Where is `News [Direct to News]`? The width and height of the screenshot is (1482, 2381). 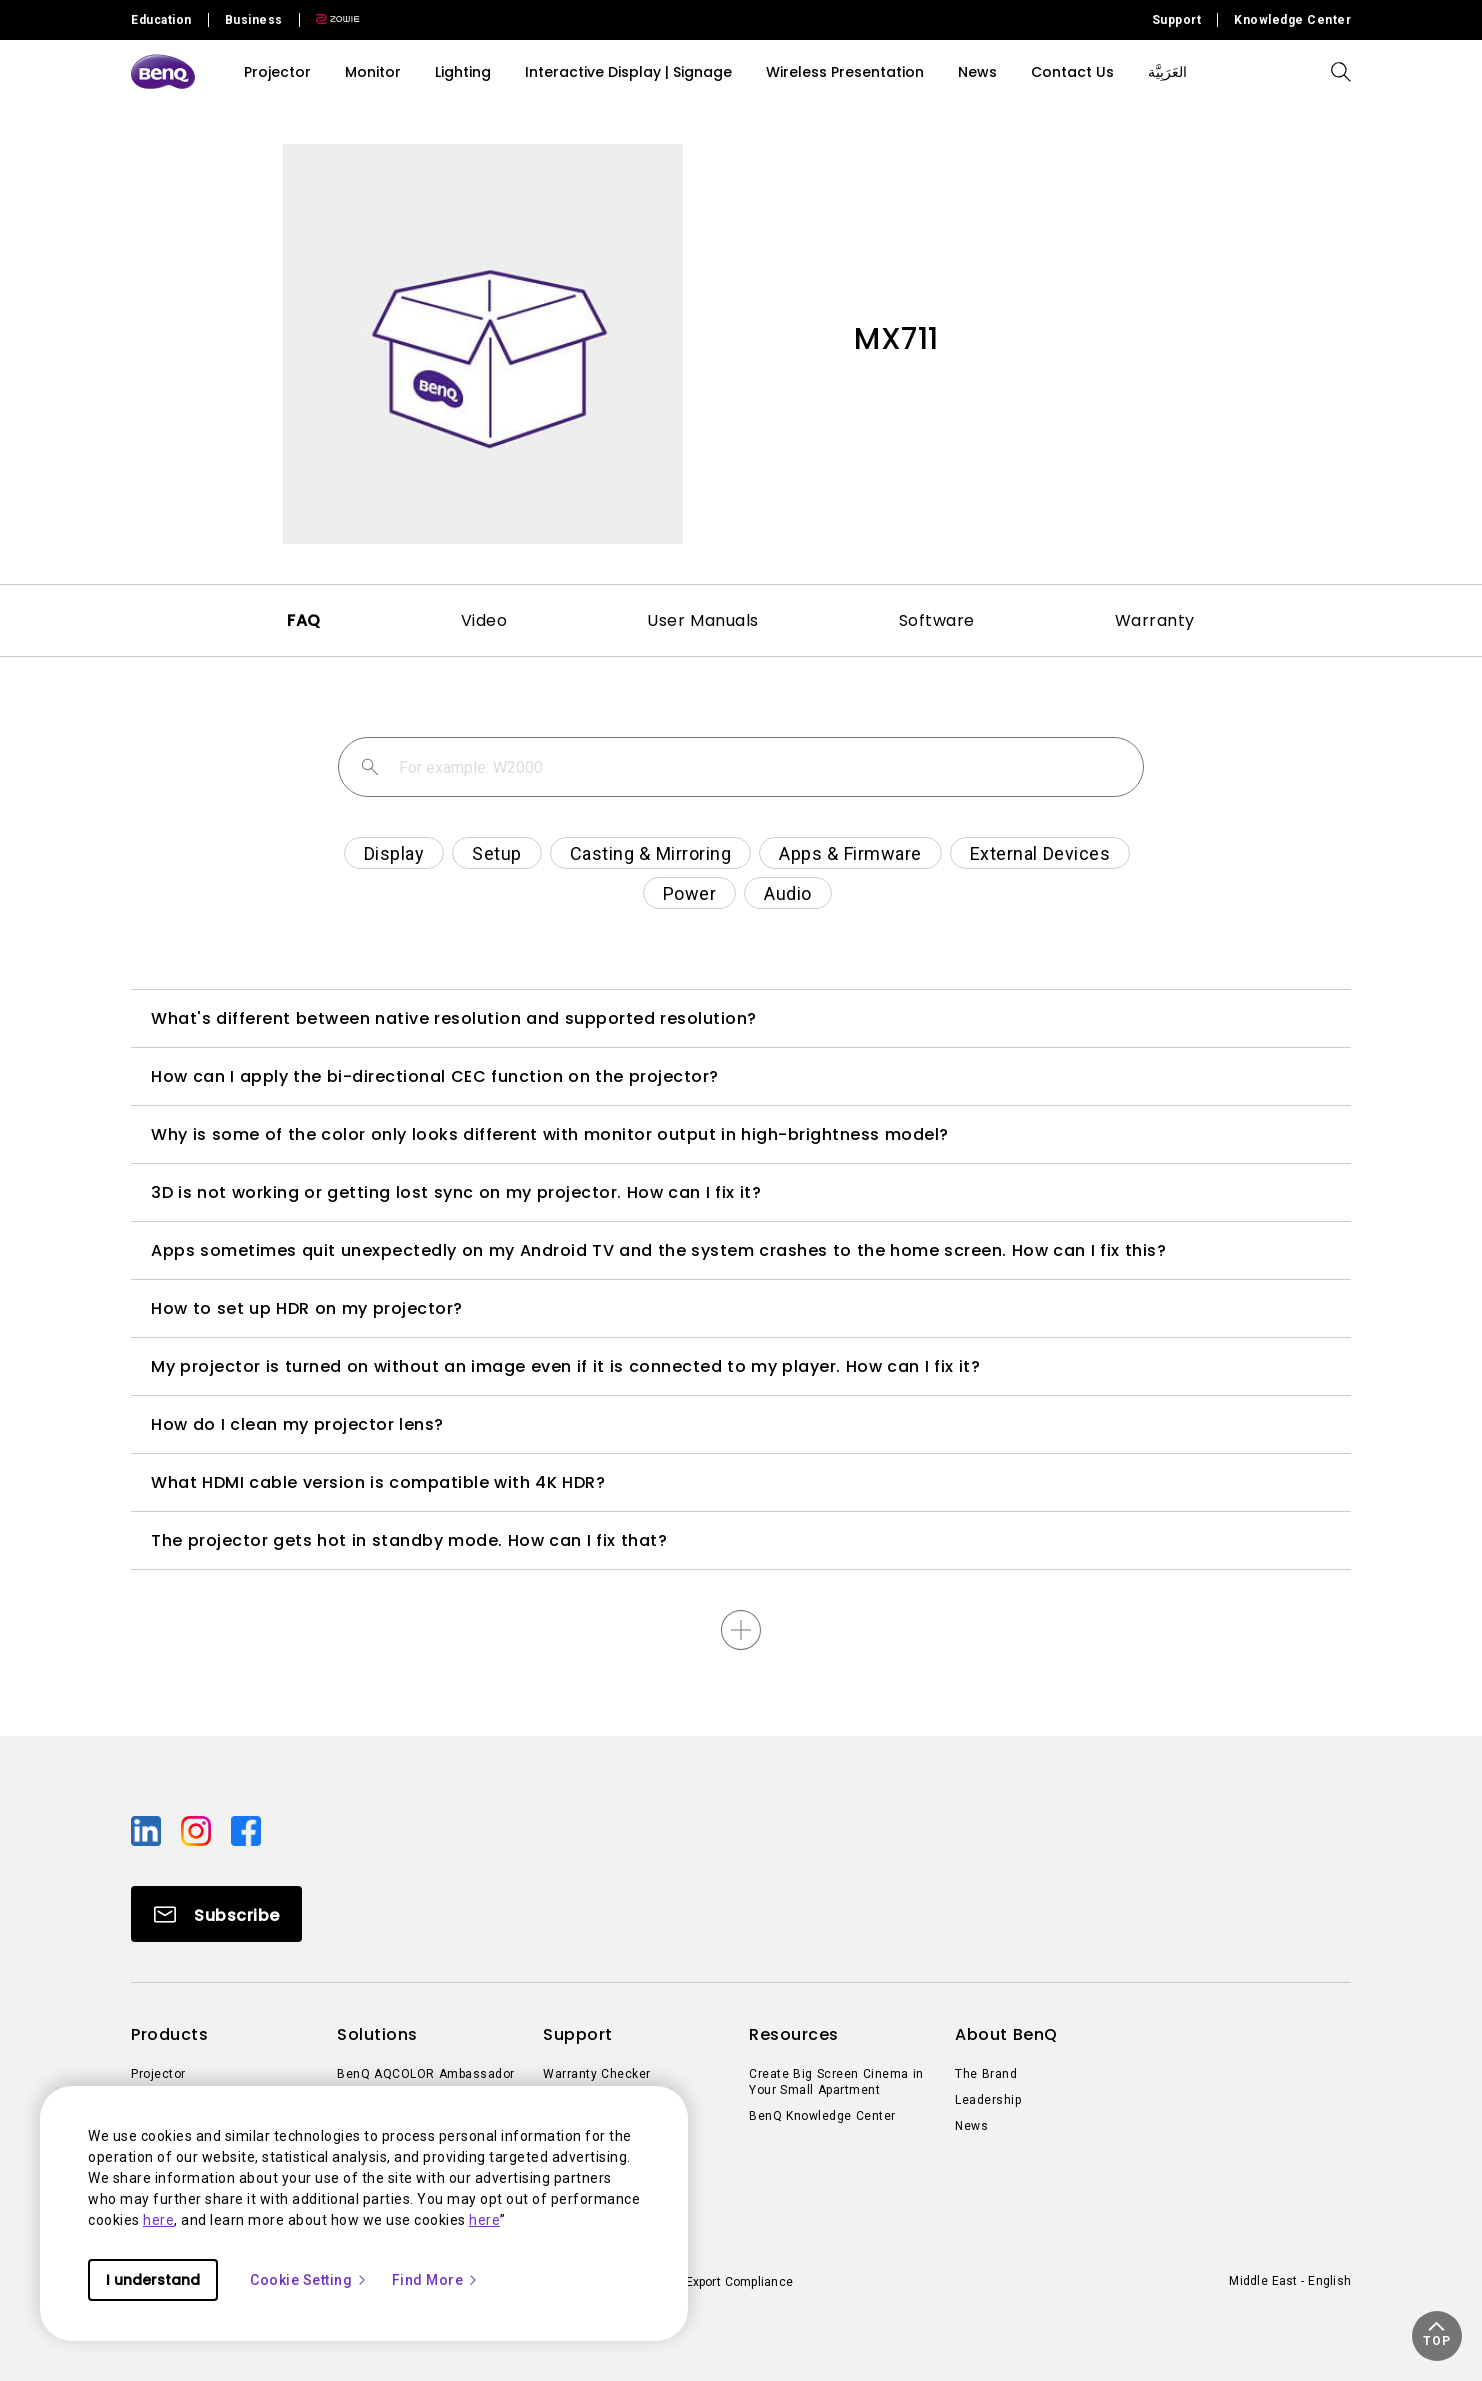 News [Direct to News] is located at coordinates (971, 2126).